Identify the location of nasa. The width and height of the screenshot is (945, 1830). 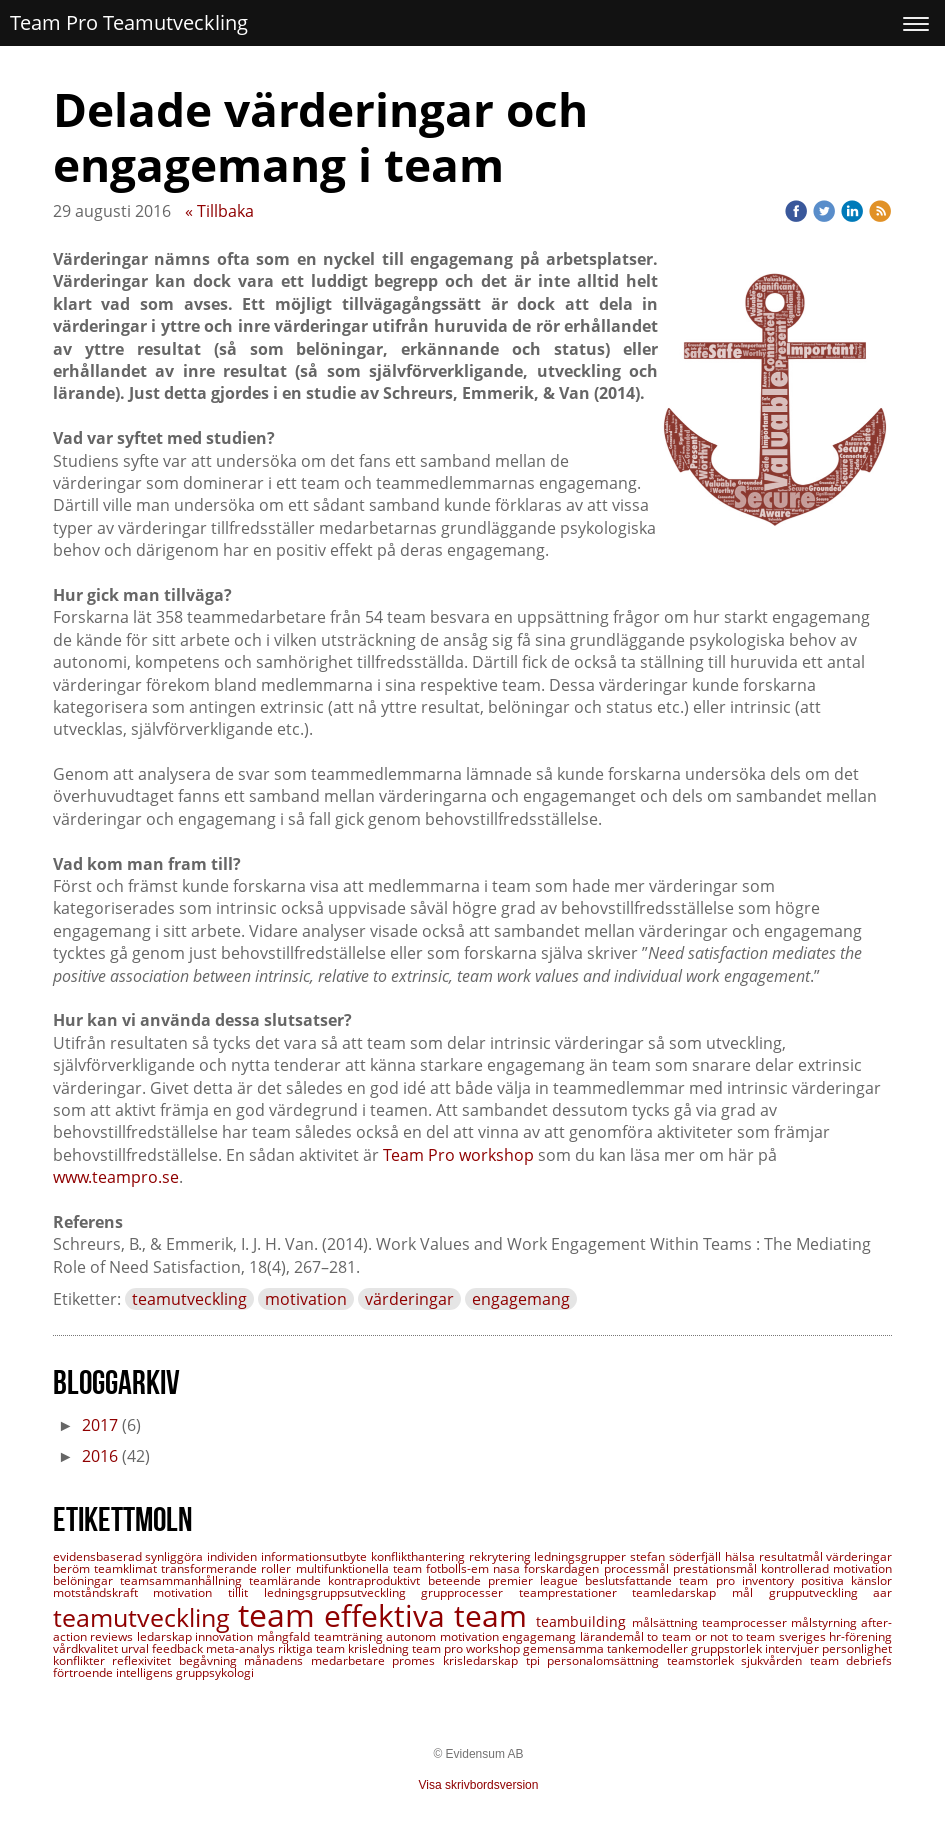
(508, 1568).